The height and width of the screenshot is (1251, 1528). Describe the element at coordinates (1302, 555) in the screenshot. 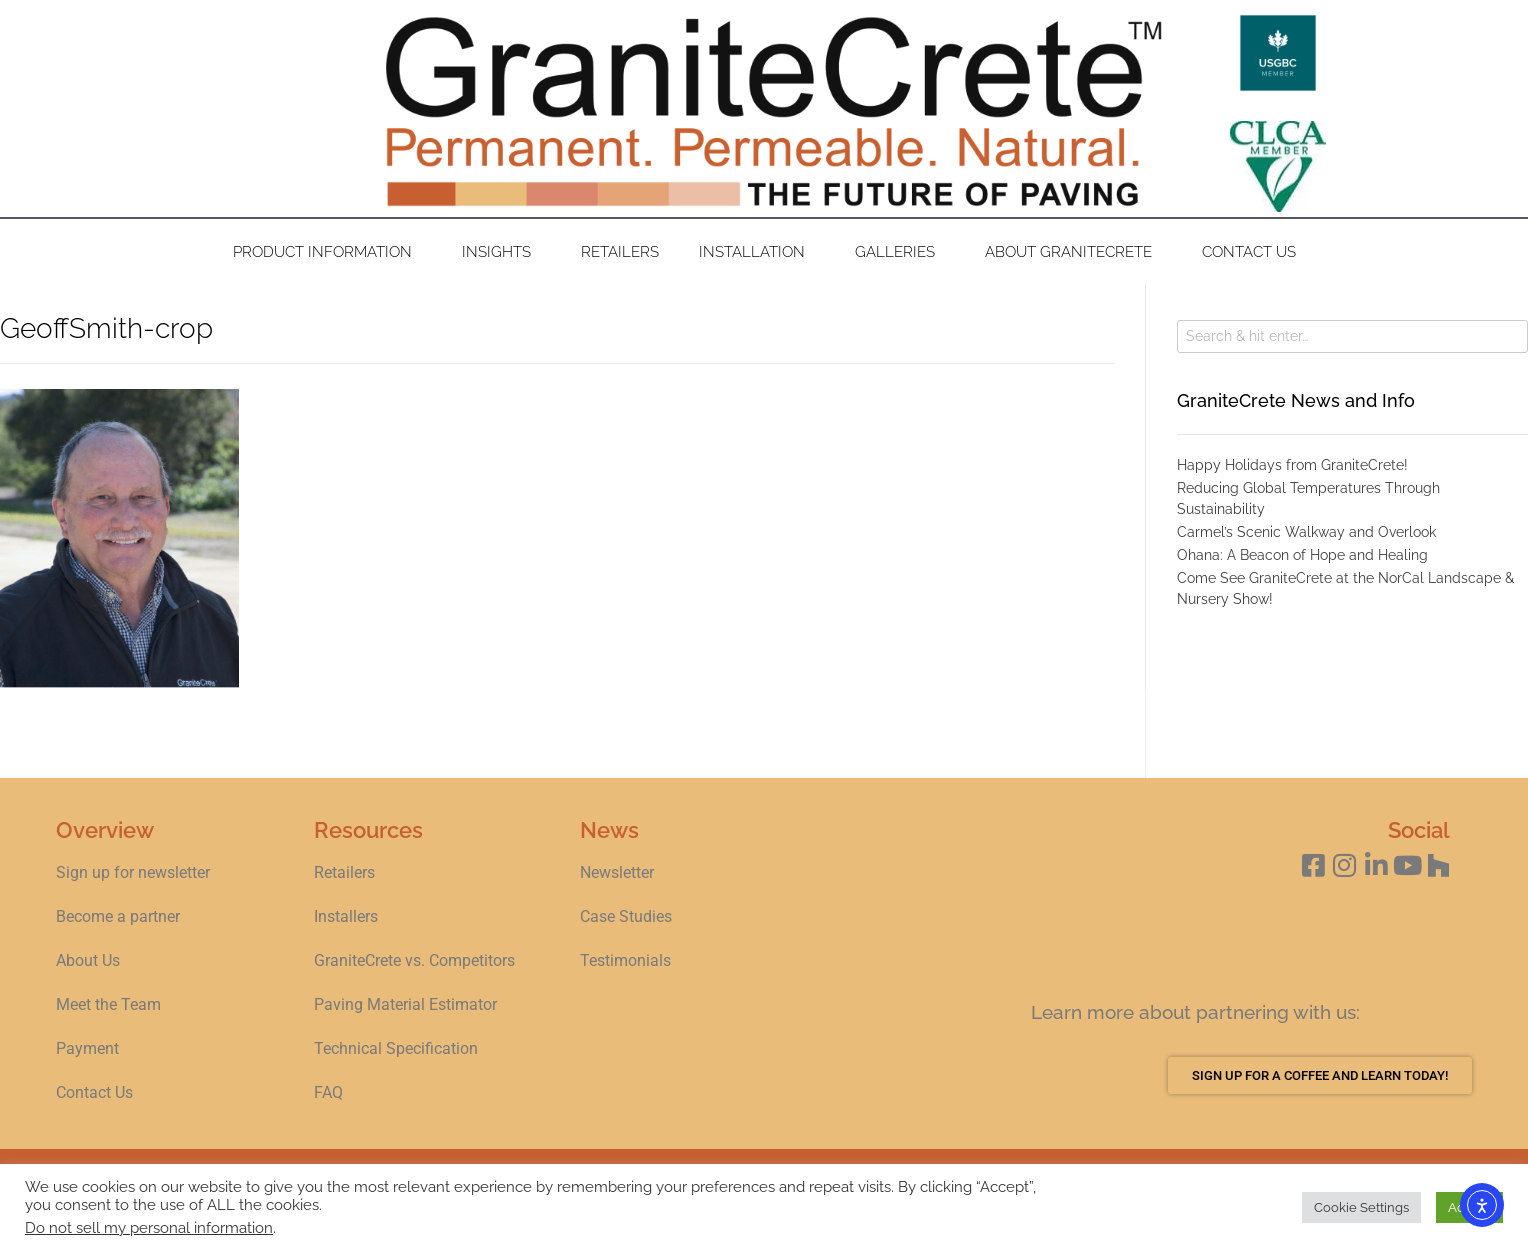

I see `Ohana: A Beacon of Hope and Healing` at that location.